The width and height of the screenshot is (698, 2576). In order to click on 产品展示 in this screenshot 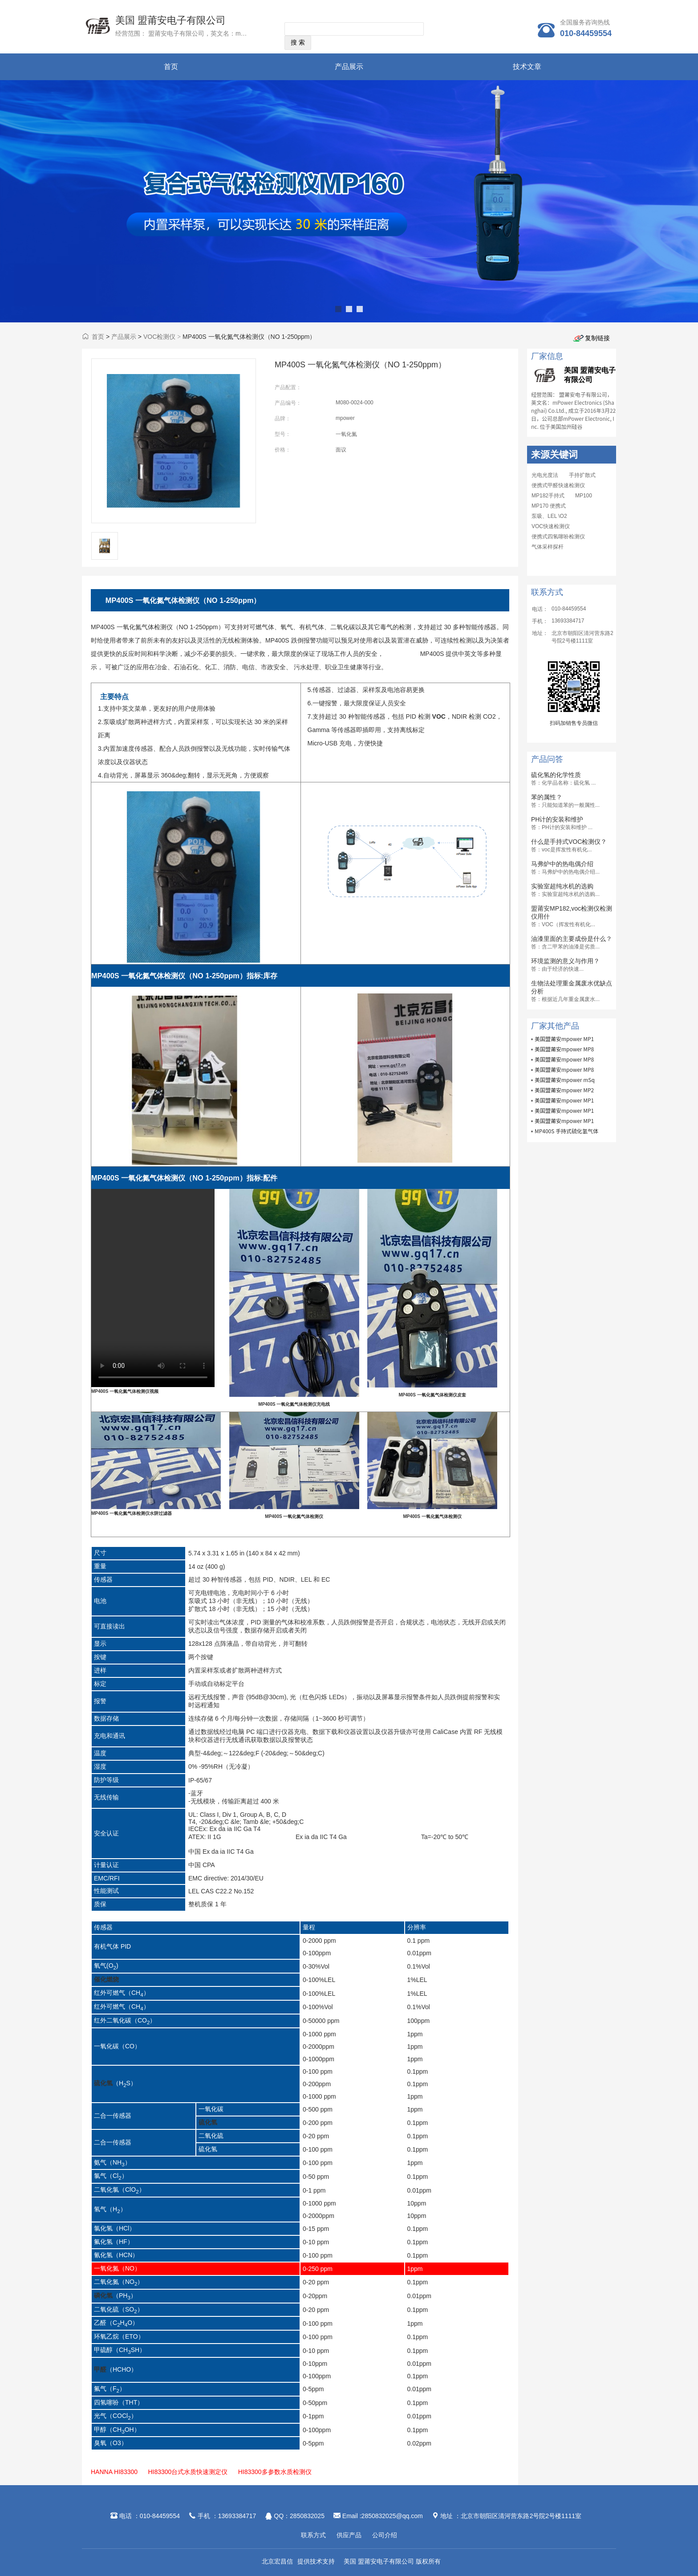, I will do `click(349, 66)`.